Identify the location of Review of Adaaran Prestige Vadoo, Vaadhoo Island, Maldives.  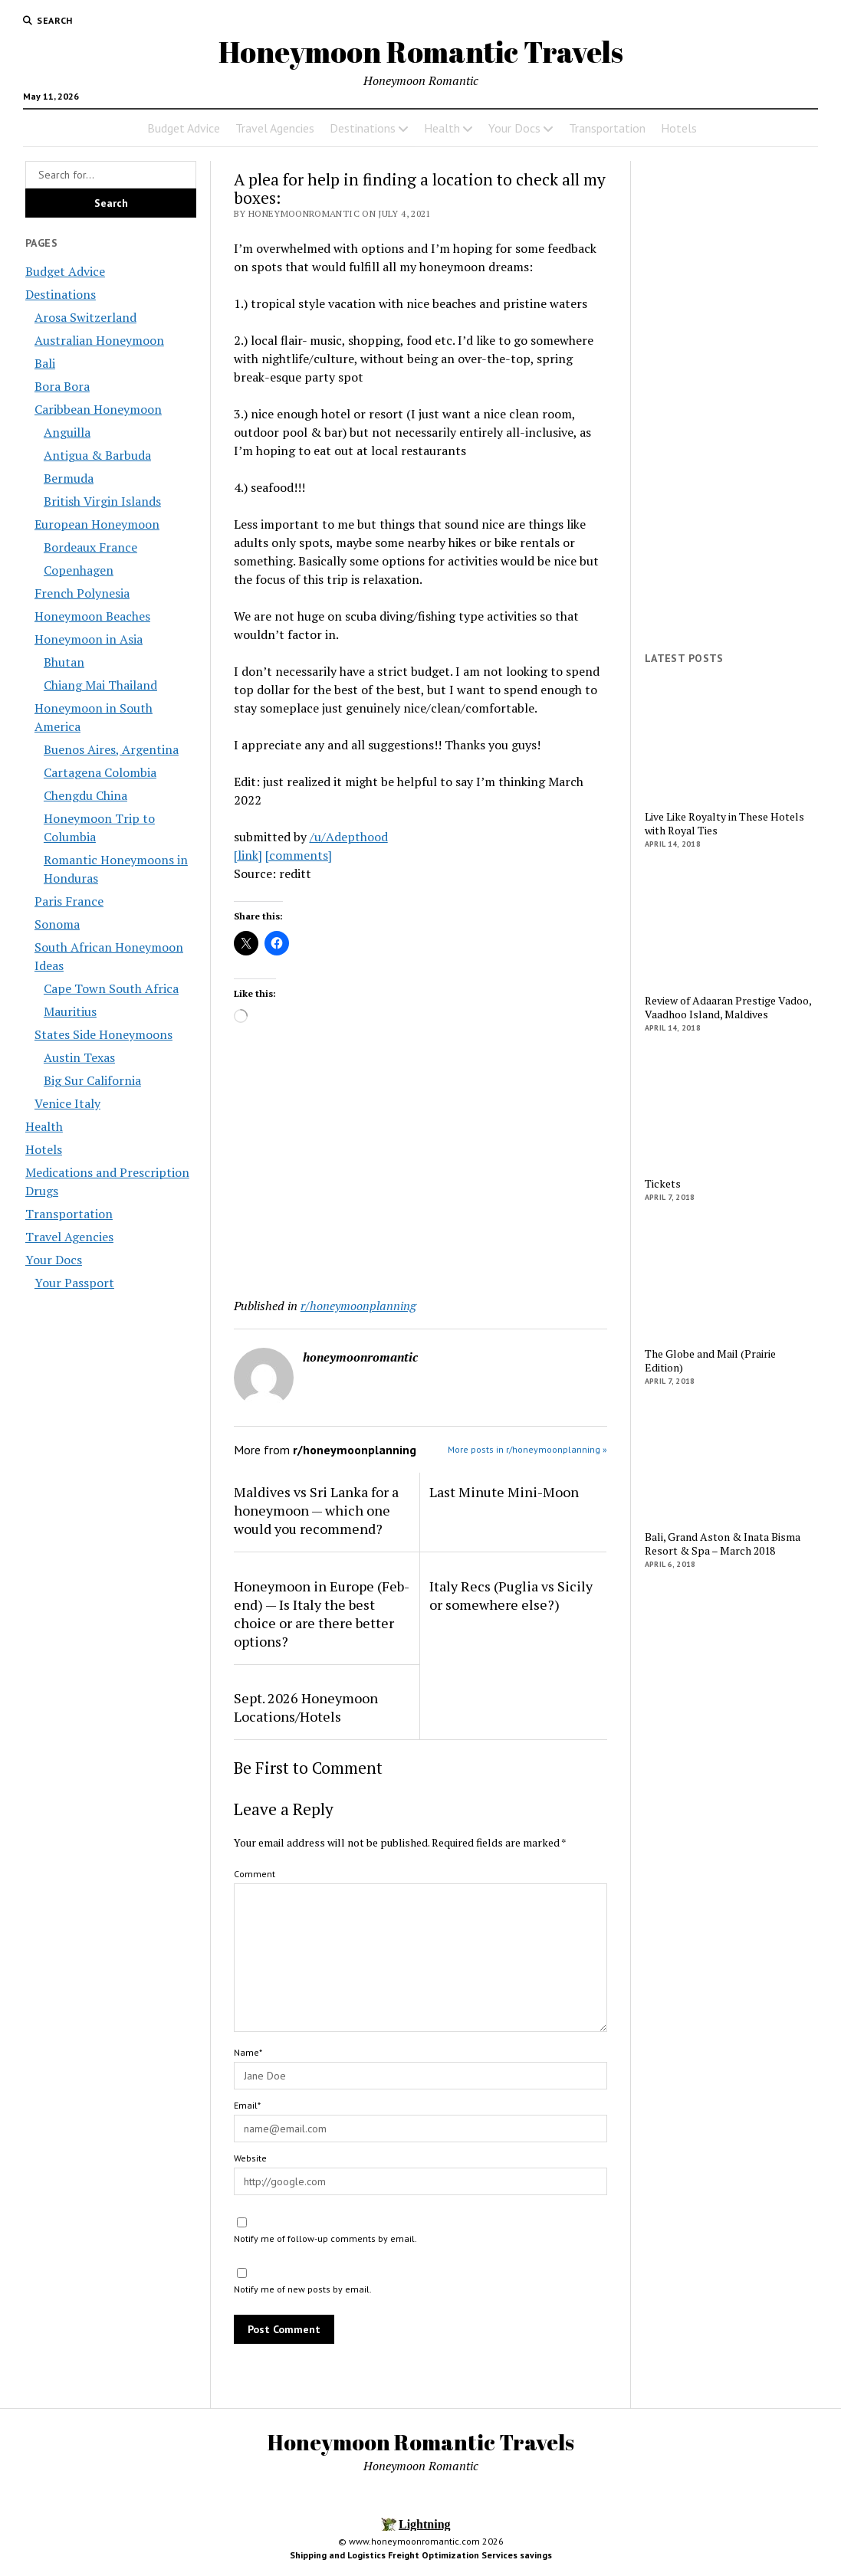
(728, 1007).